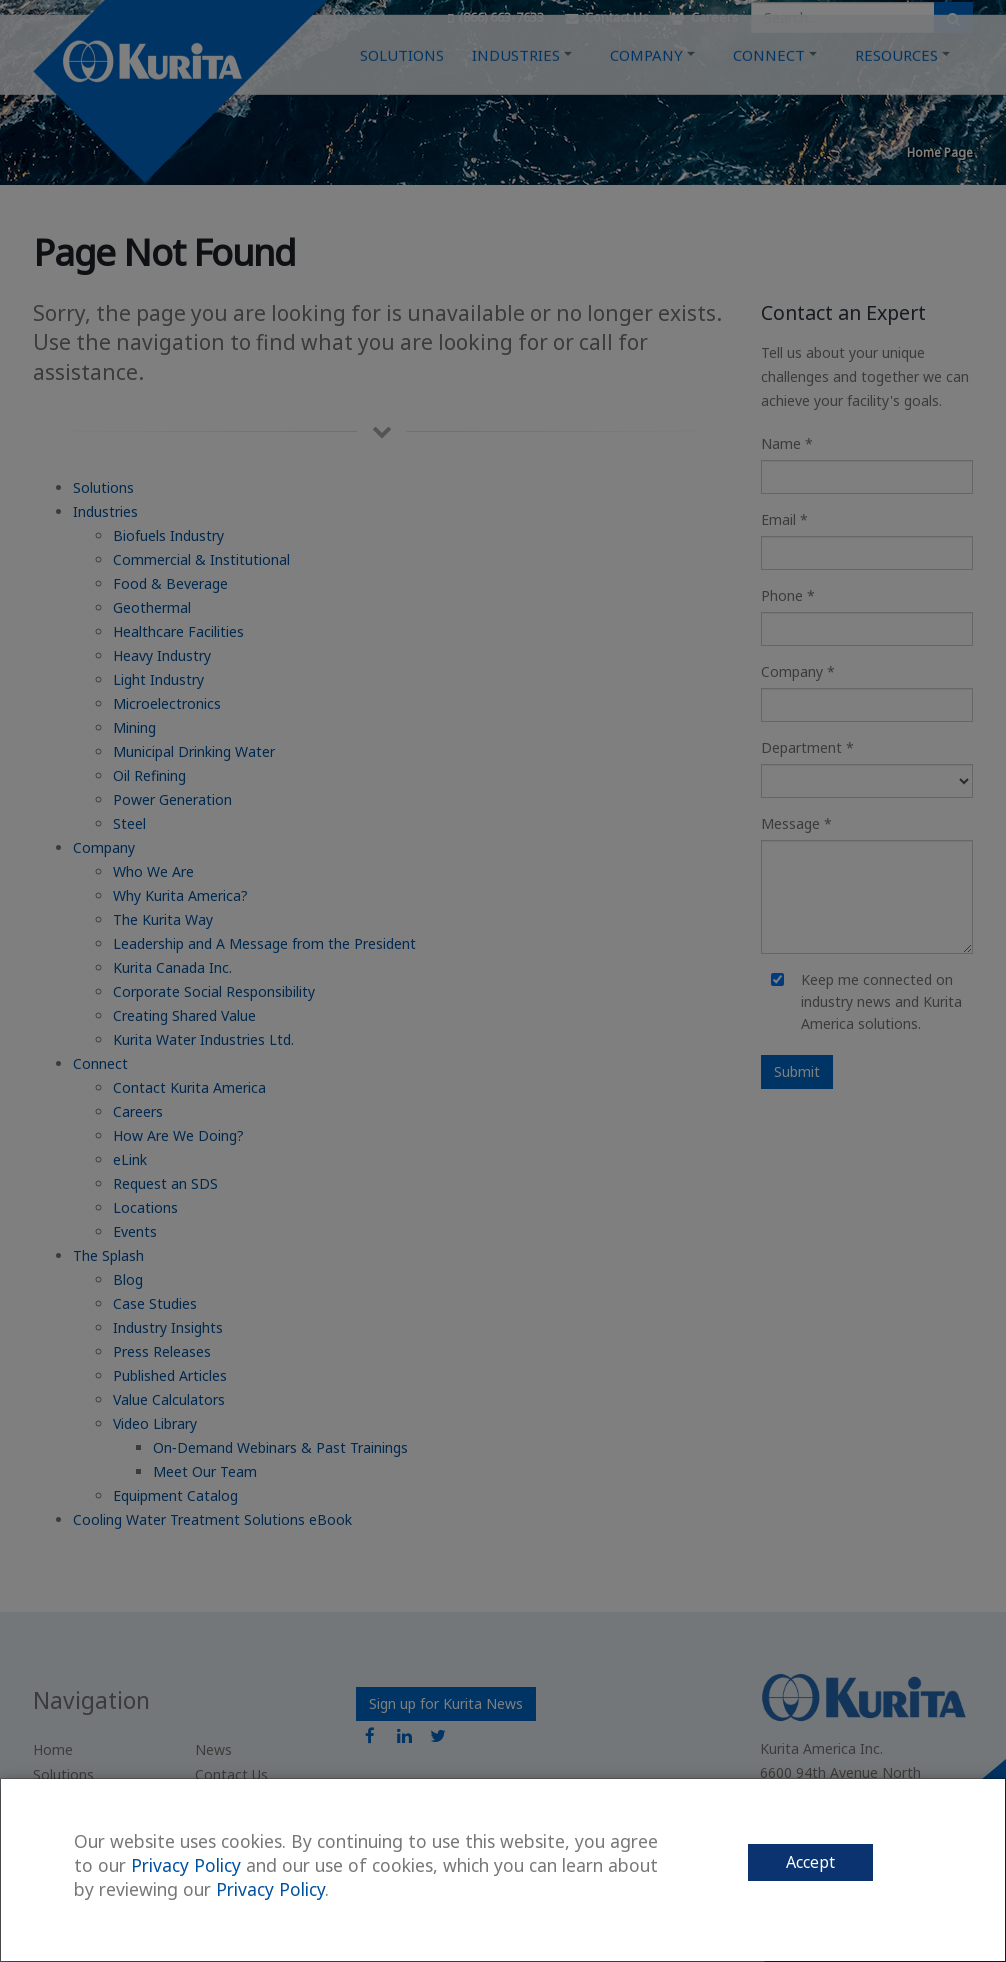 Image resolution: width=1006 pixels, height=1962 pixels. What do you see at coordinates (186, 1865) in the screenshot?
I see `Privacy Policy` at bounding box center [186, 1865].